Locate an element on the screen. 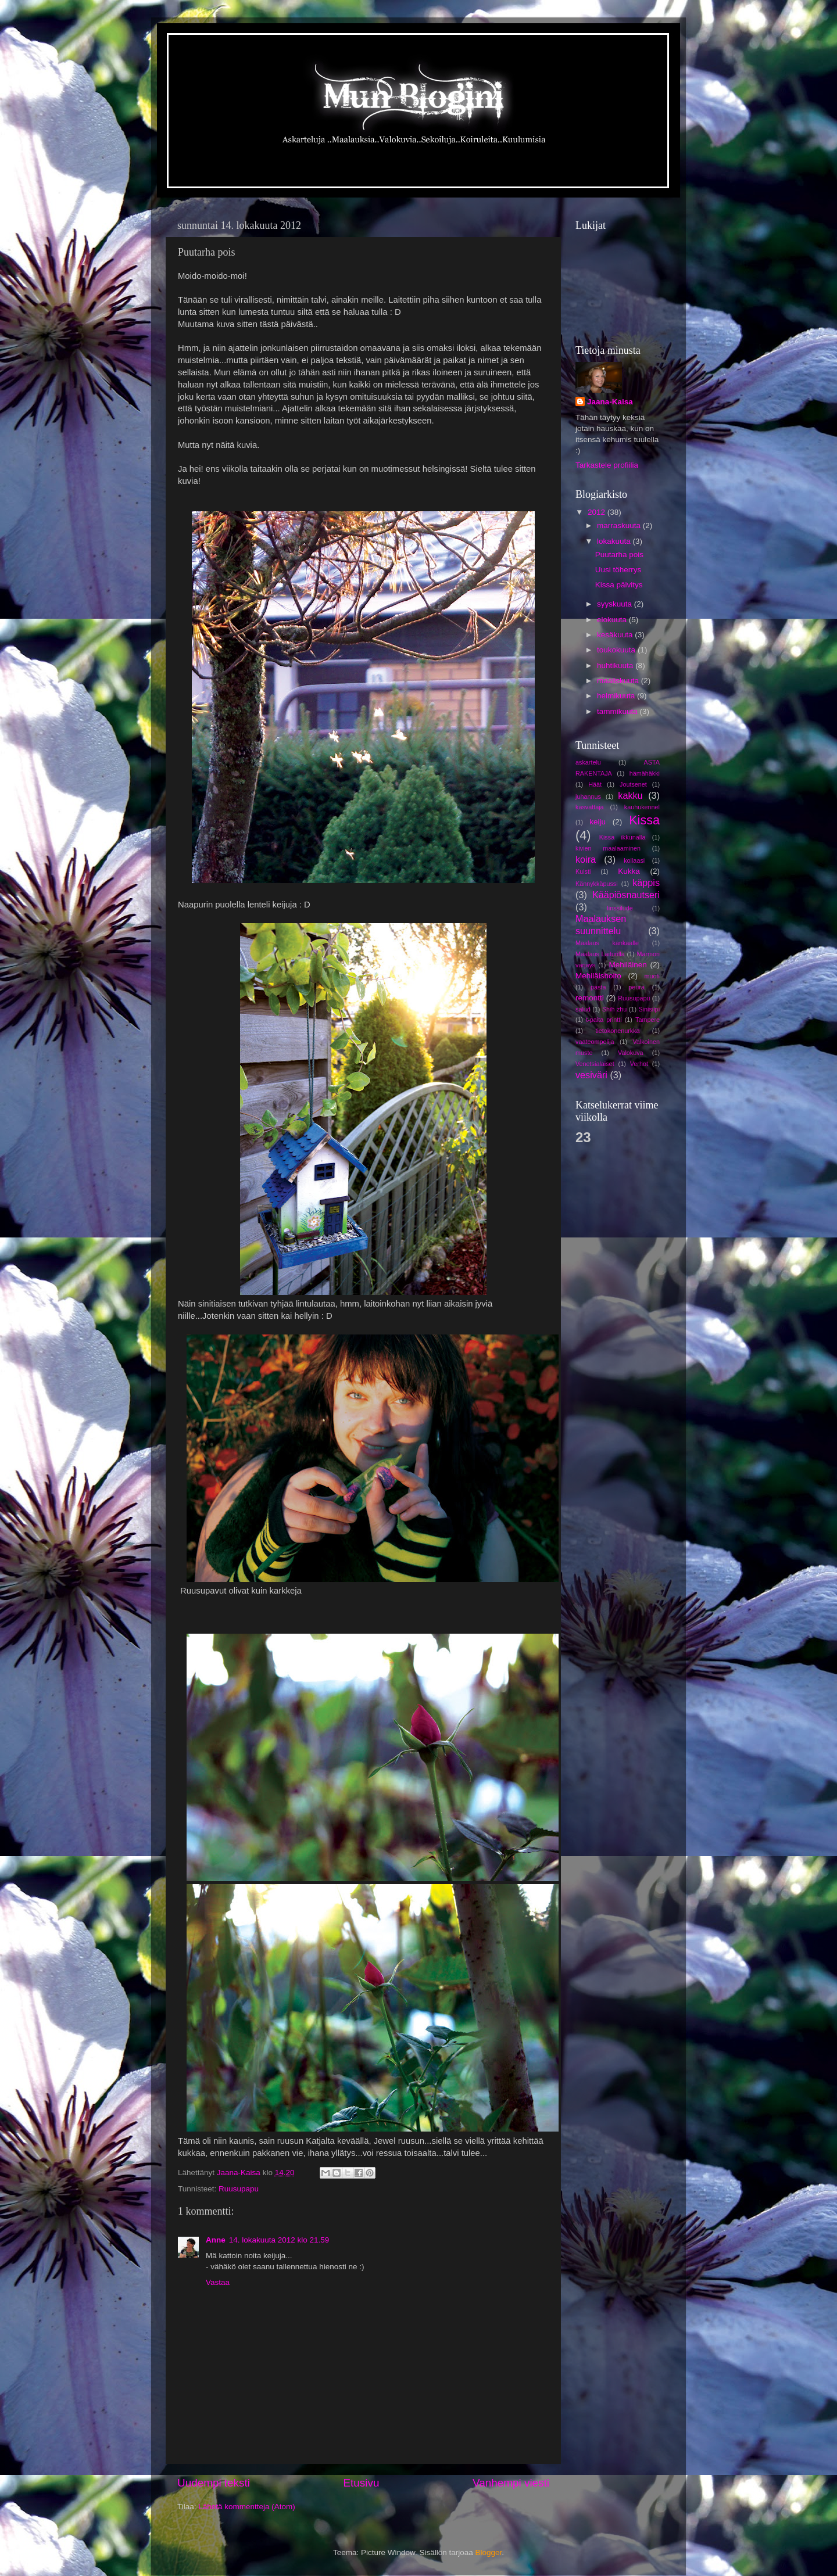  peura is located at coordinates (636, 987).